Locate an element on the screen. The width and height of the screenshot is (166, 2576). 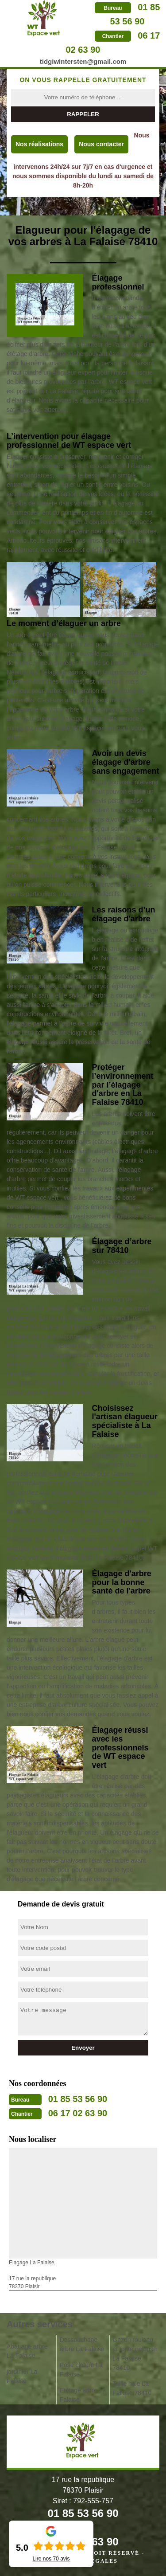
Dessouchage arbre La Falaise is located at coordinates (82, 2344).